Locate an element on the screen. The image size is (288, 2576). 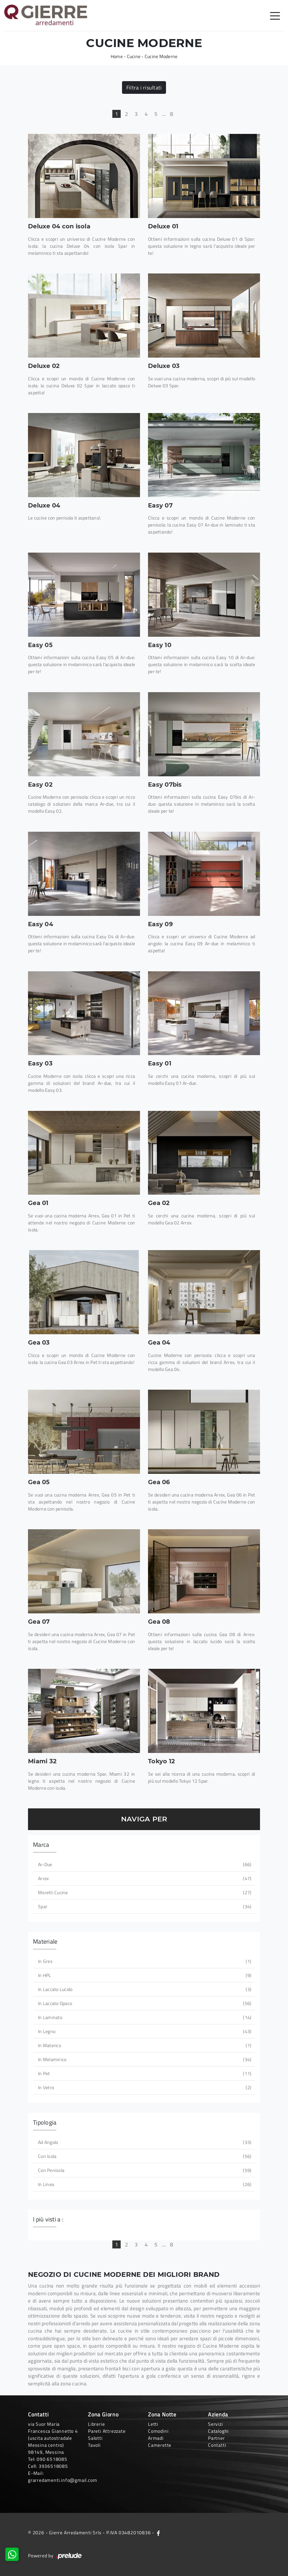
Materiale [button] is located at coordinates (45, 1941).